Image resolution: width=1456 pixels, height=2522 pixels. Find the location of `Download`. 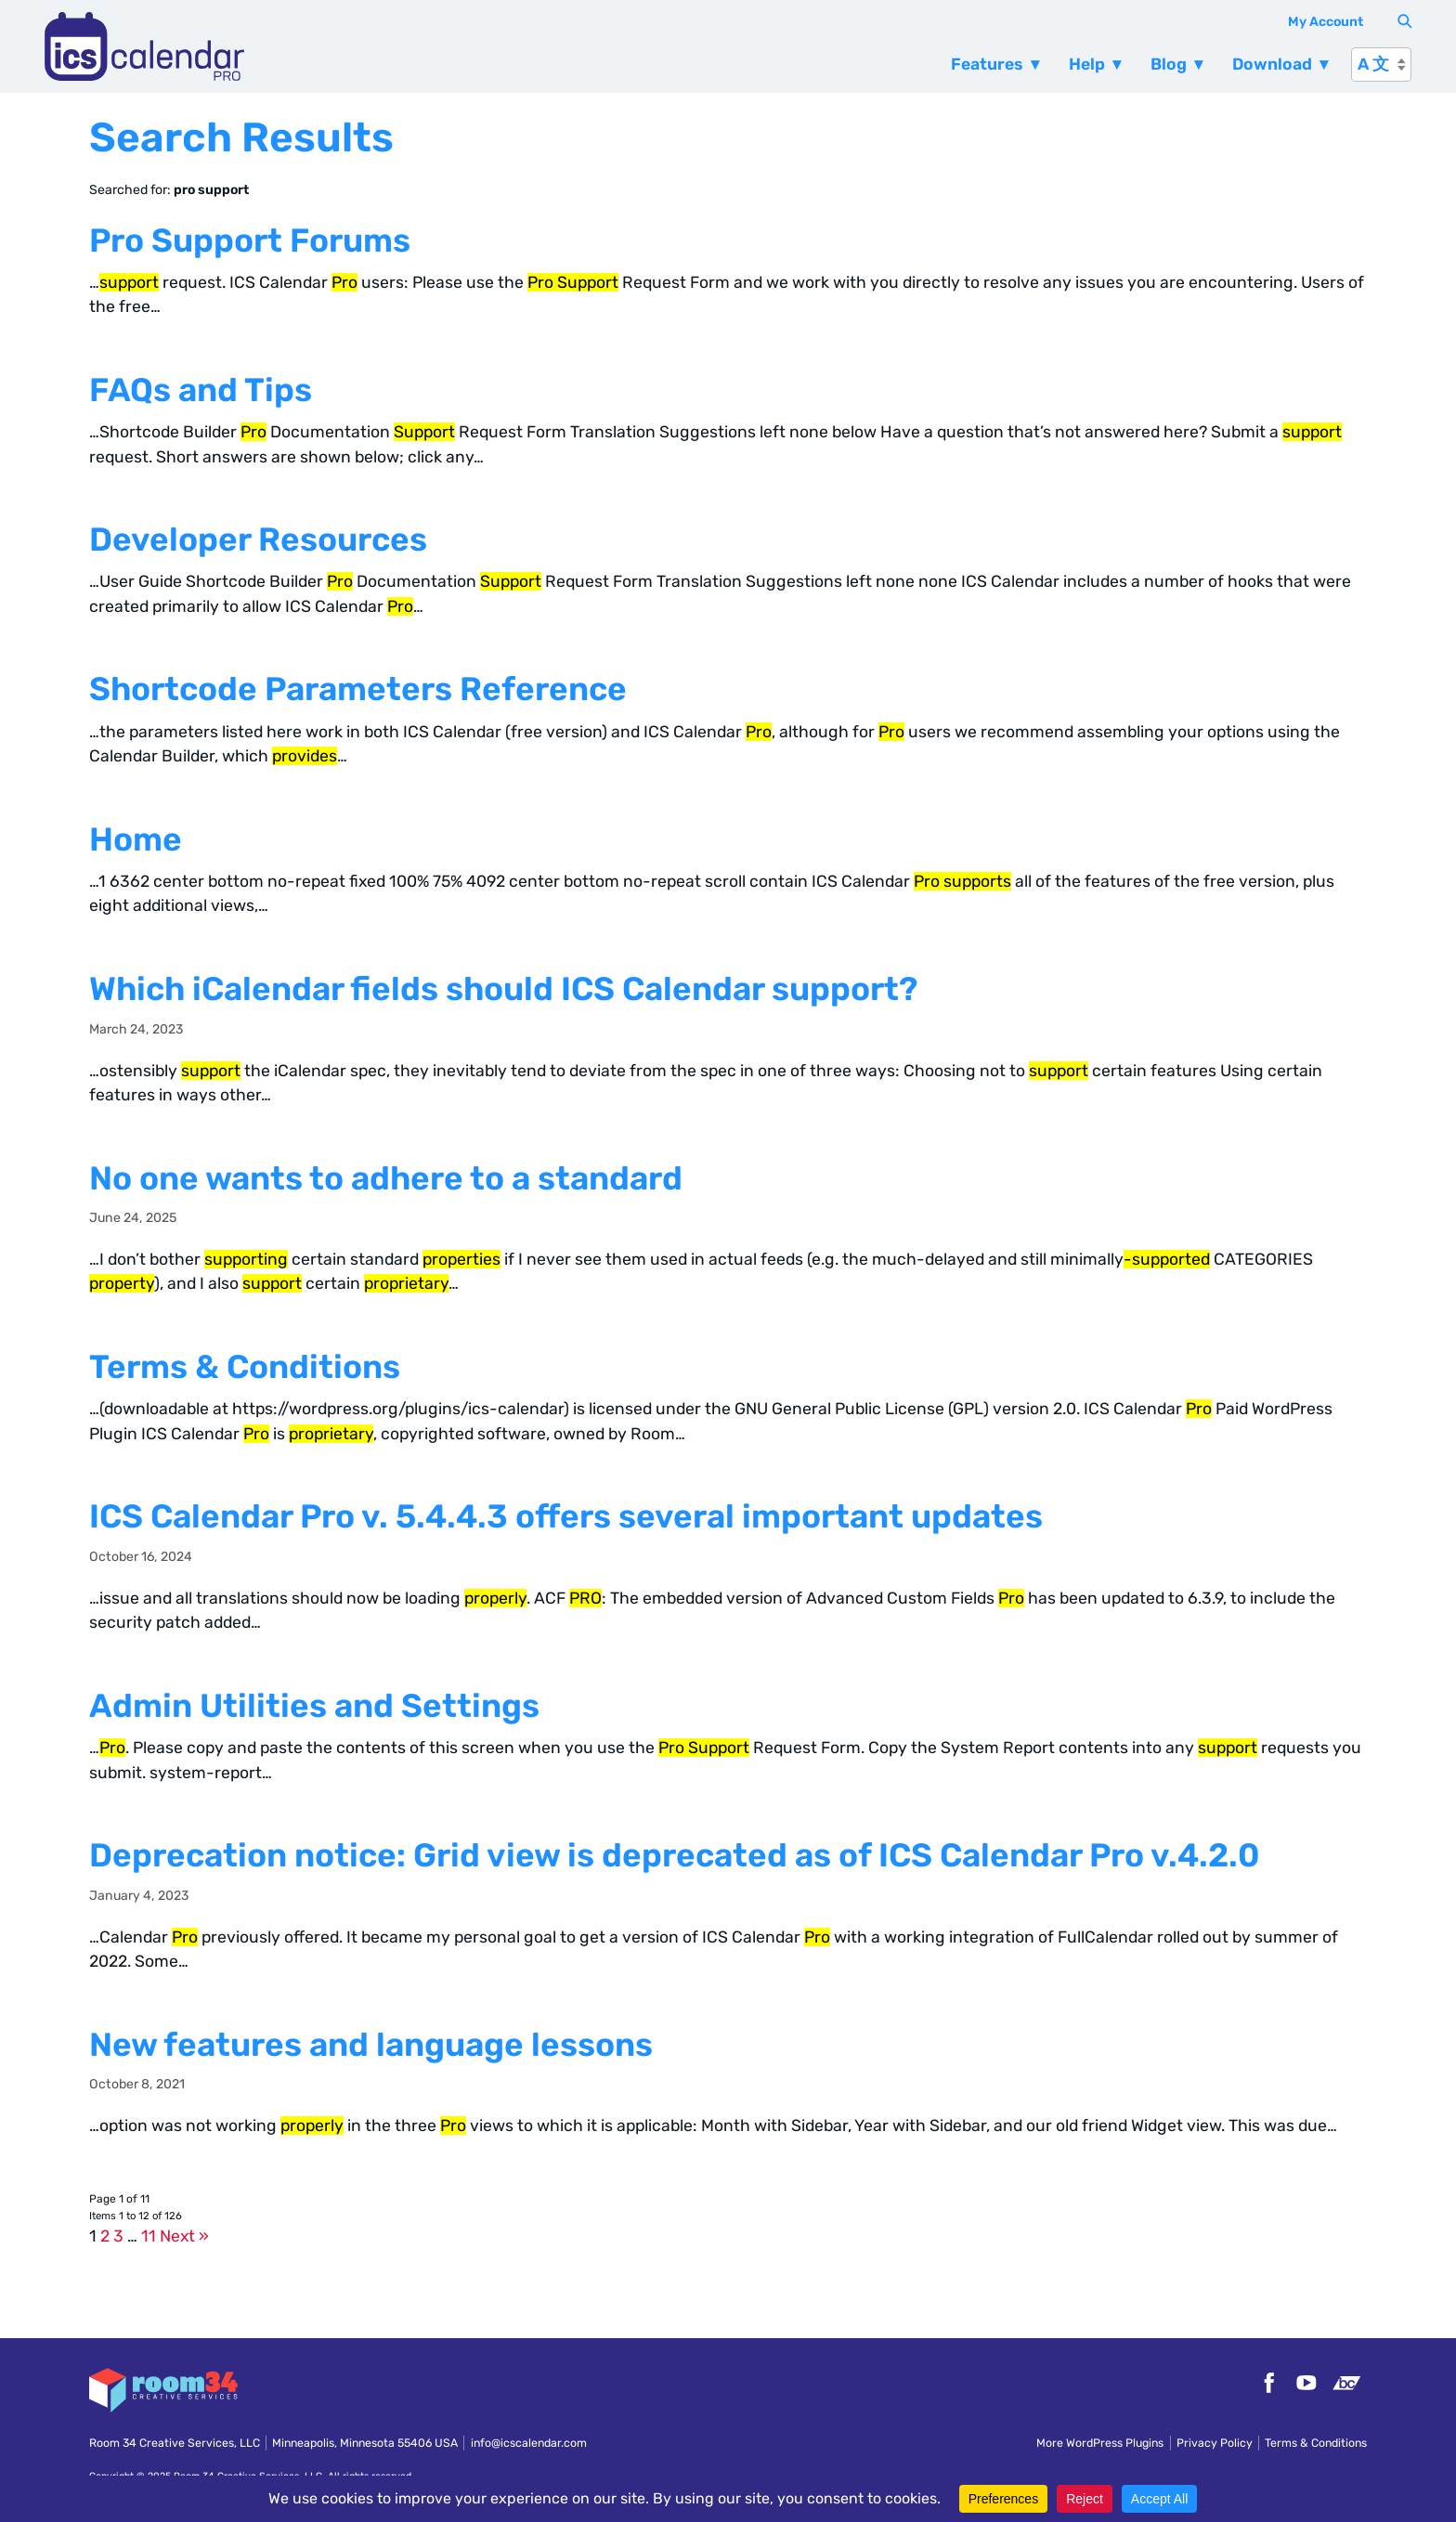

Download is located at coordinates (1272, 64).